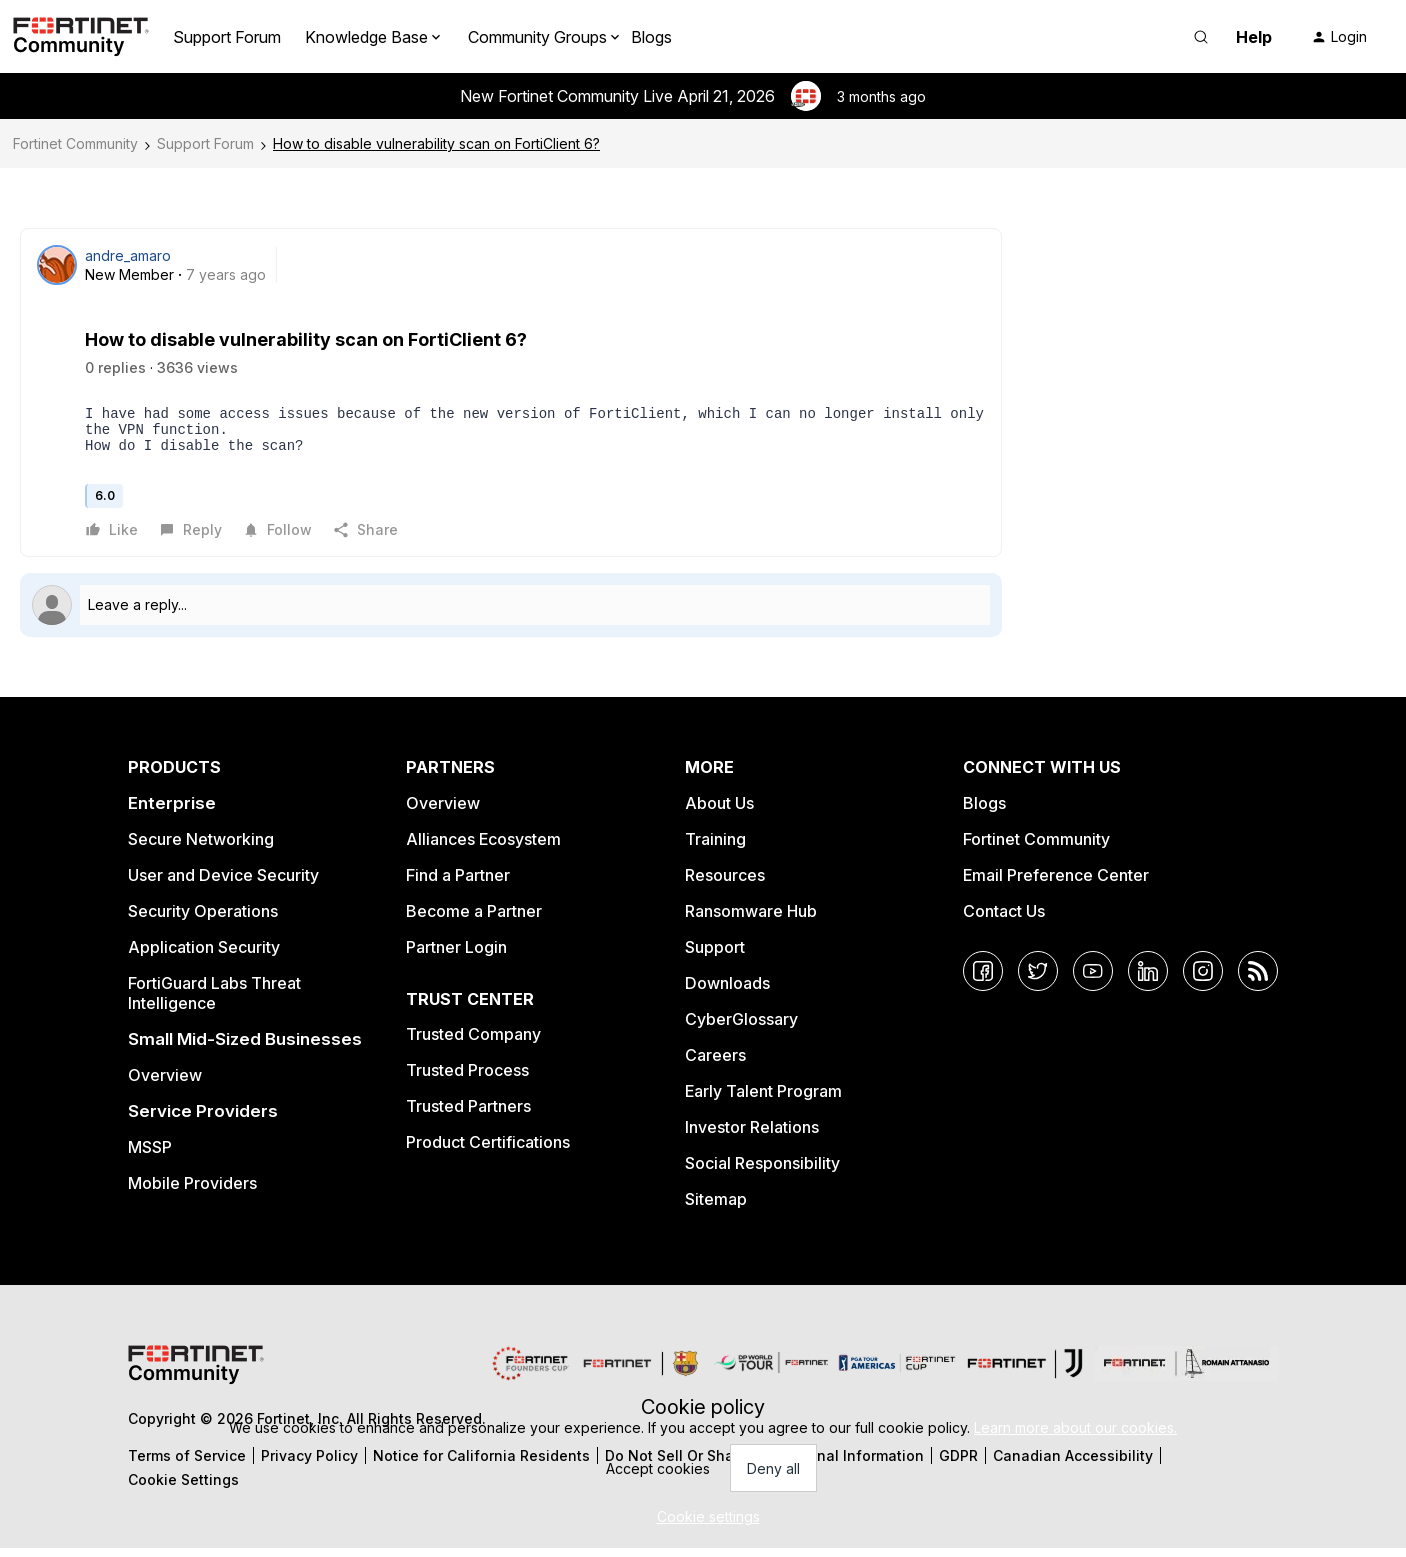  I want to click on andre_amaro, so click(128, 255).